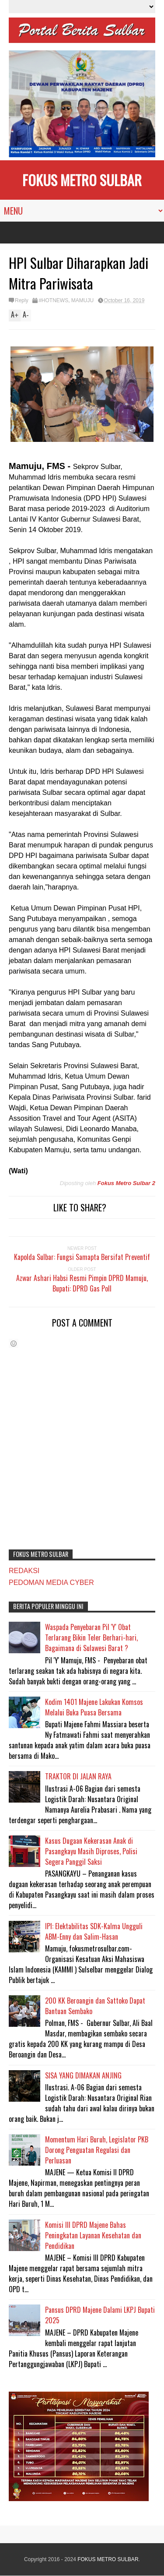 This screenshot has height=2576, width=164. Describe the element at coordinates (96, 2150) in the screenshot. I see `Momentum Hari Buruh, Legislator PKB Dorong Penguatan Regulasi dan Perluasan` at that location.